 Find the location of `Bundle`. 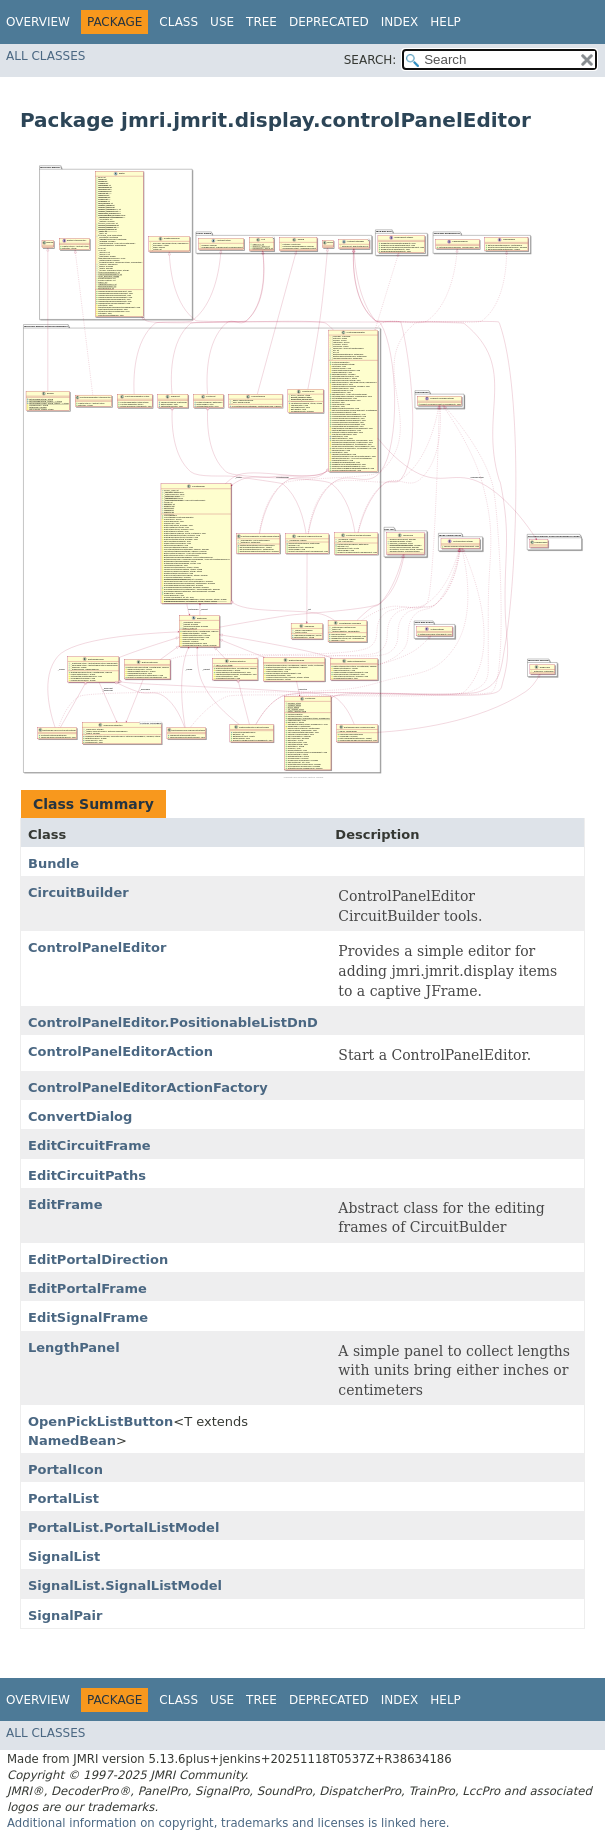

Bundle is located at coordinates (53, 863).